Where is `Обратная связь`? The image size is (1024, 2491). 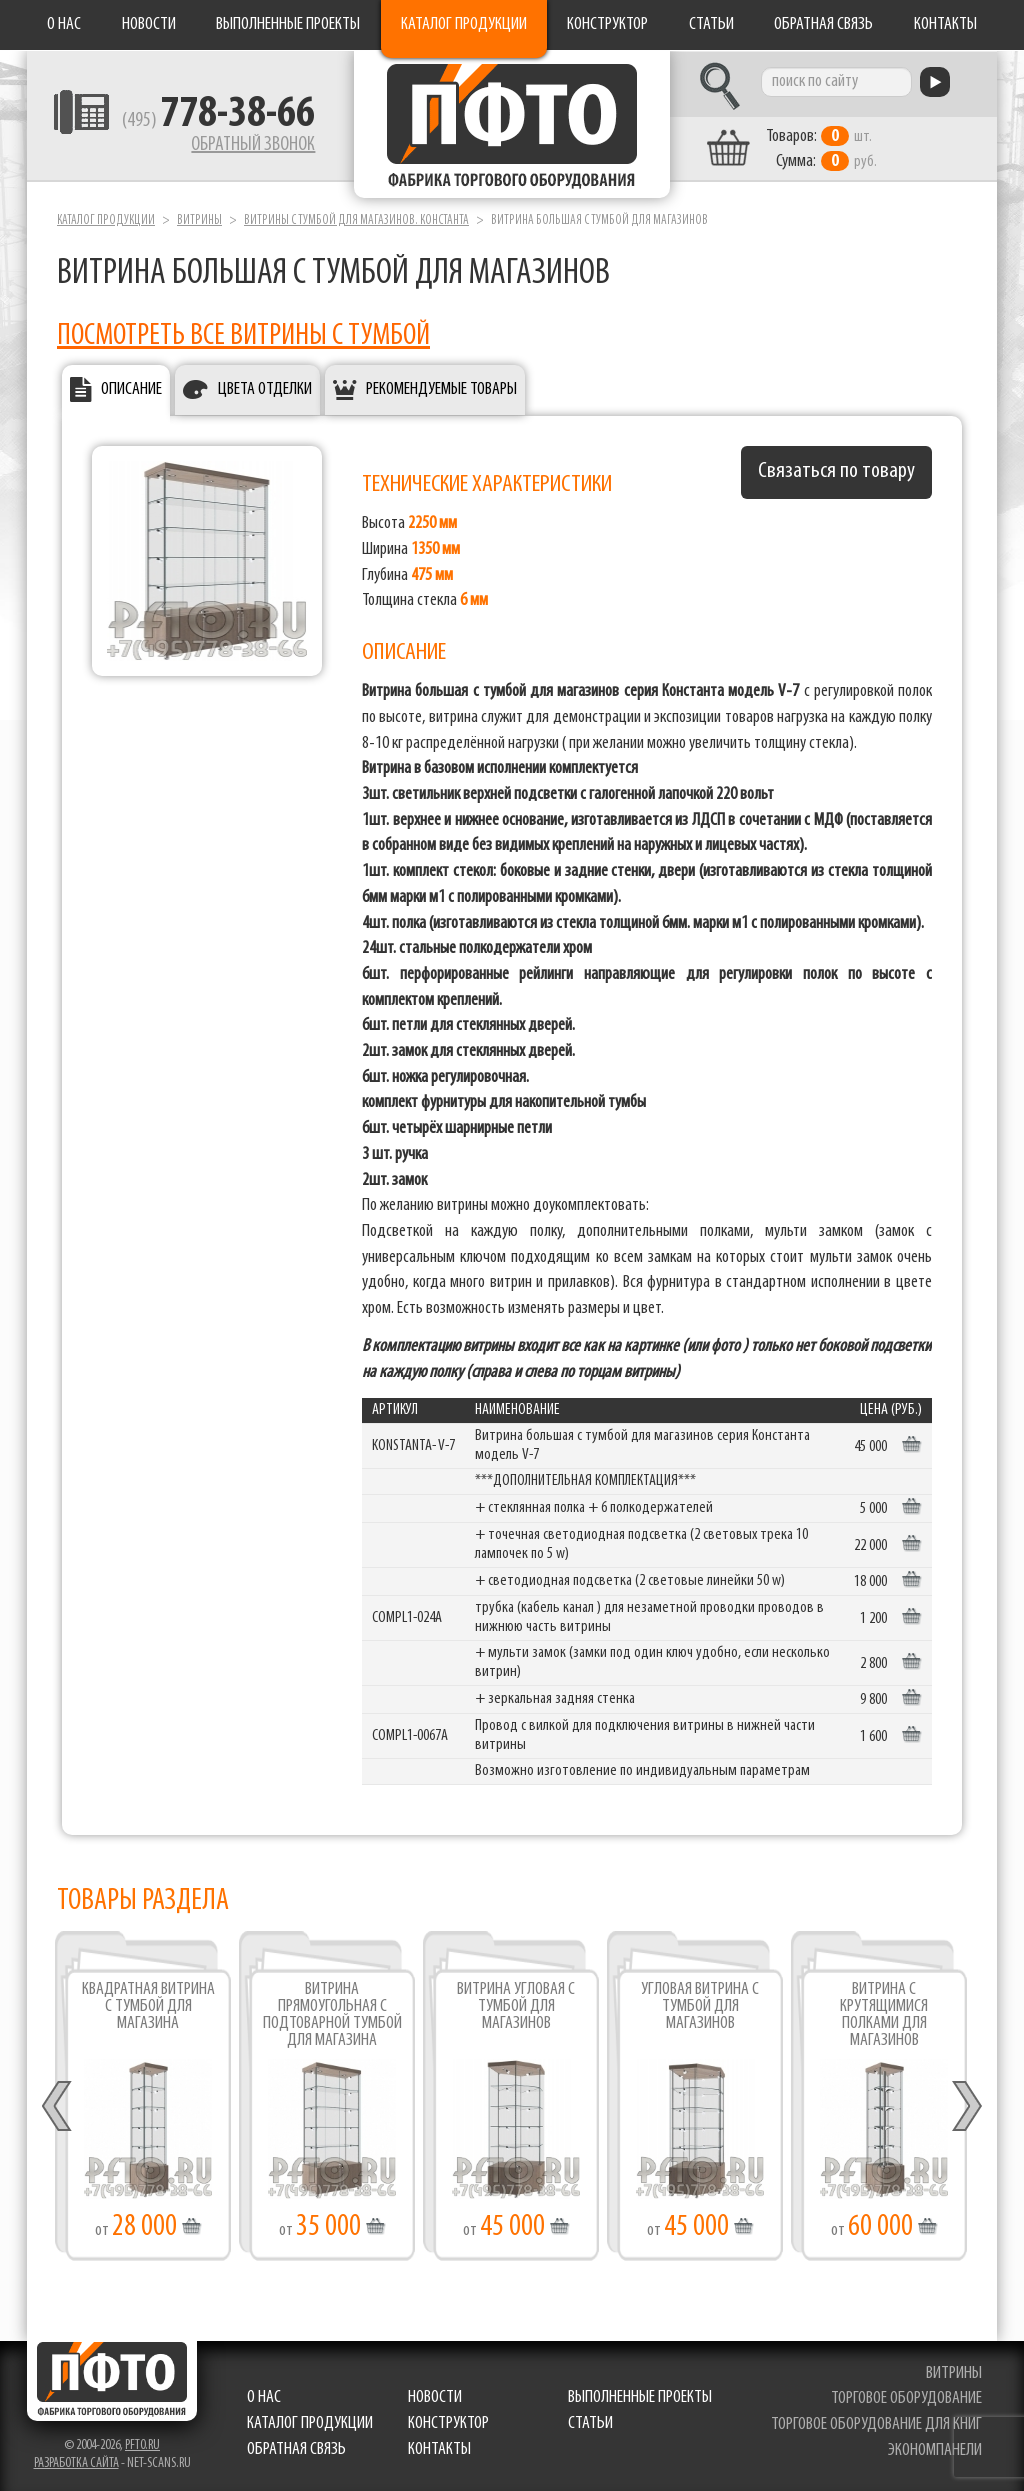 Обратная связь is located at coordinates (823, 24).